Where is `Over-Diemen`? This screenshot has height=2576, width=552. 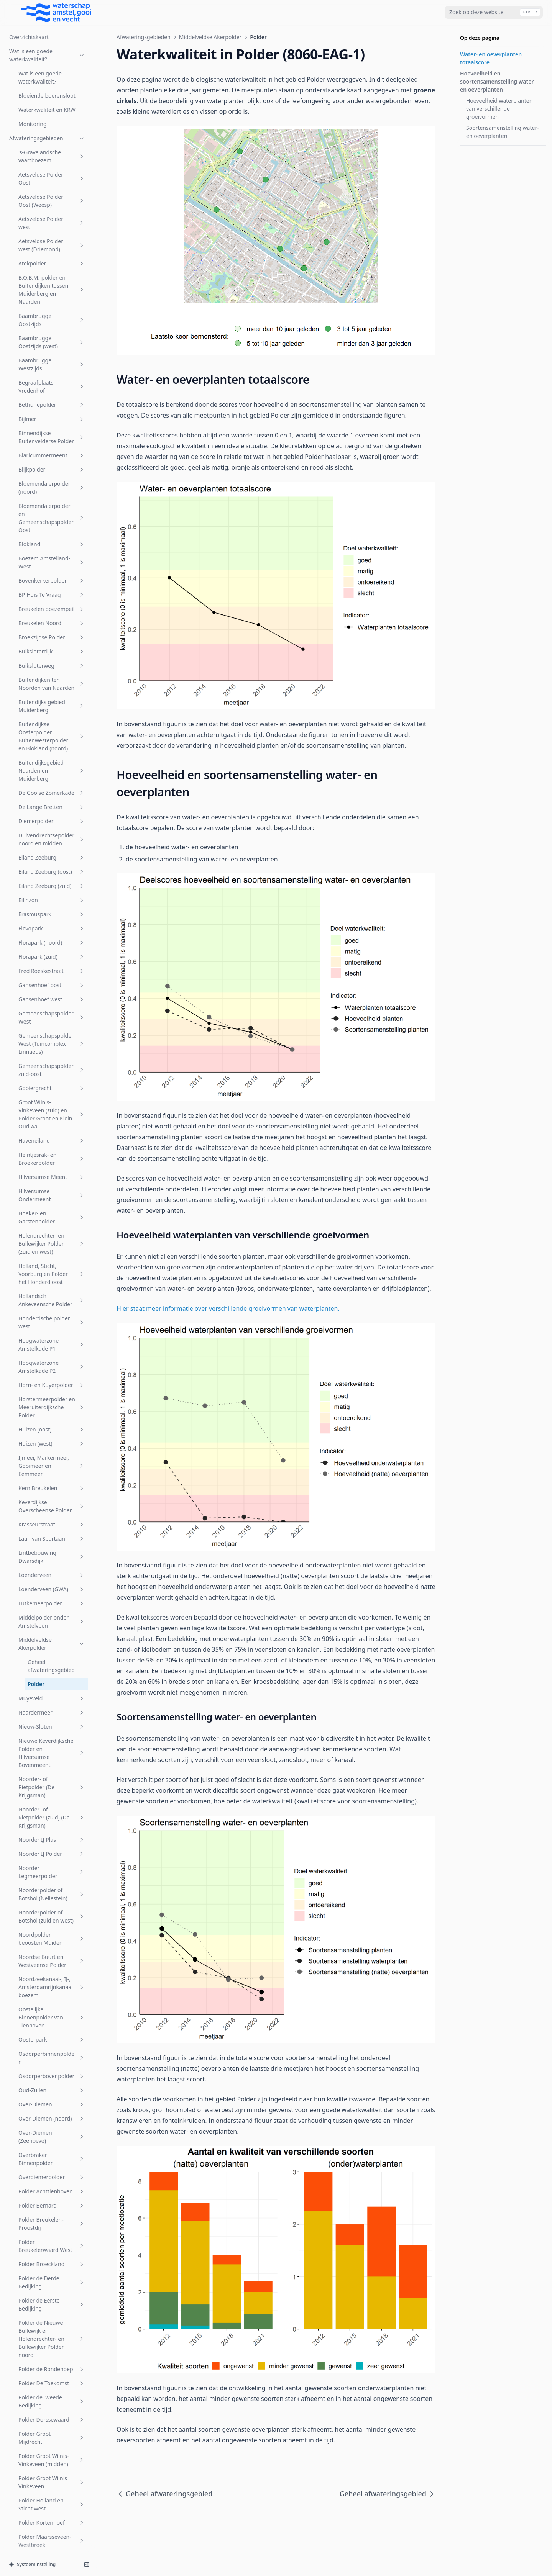
Over-Diemen is located at coordinates (51, 1455).